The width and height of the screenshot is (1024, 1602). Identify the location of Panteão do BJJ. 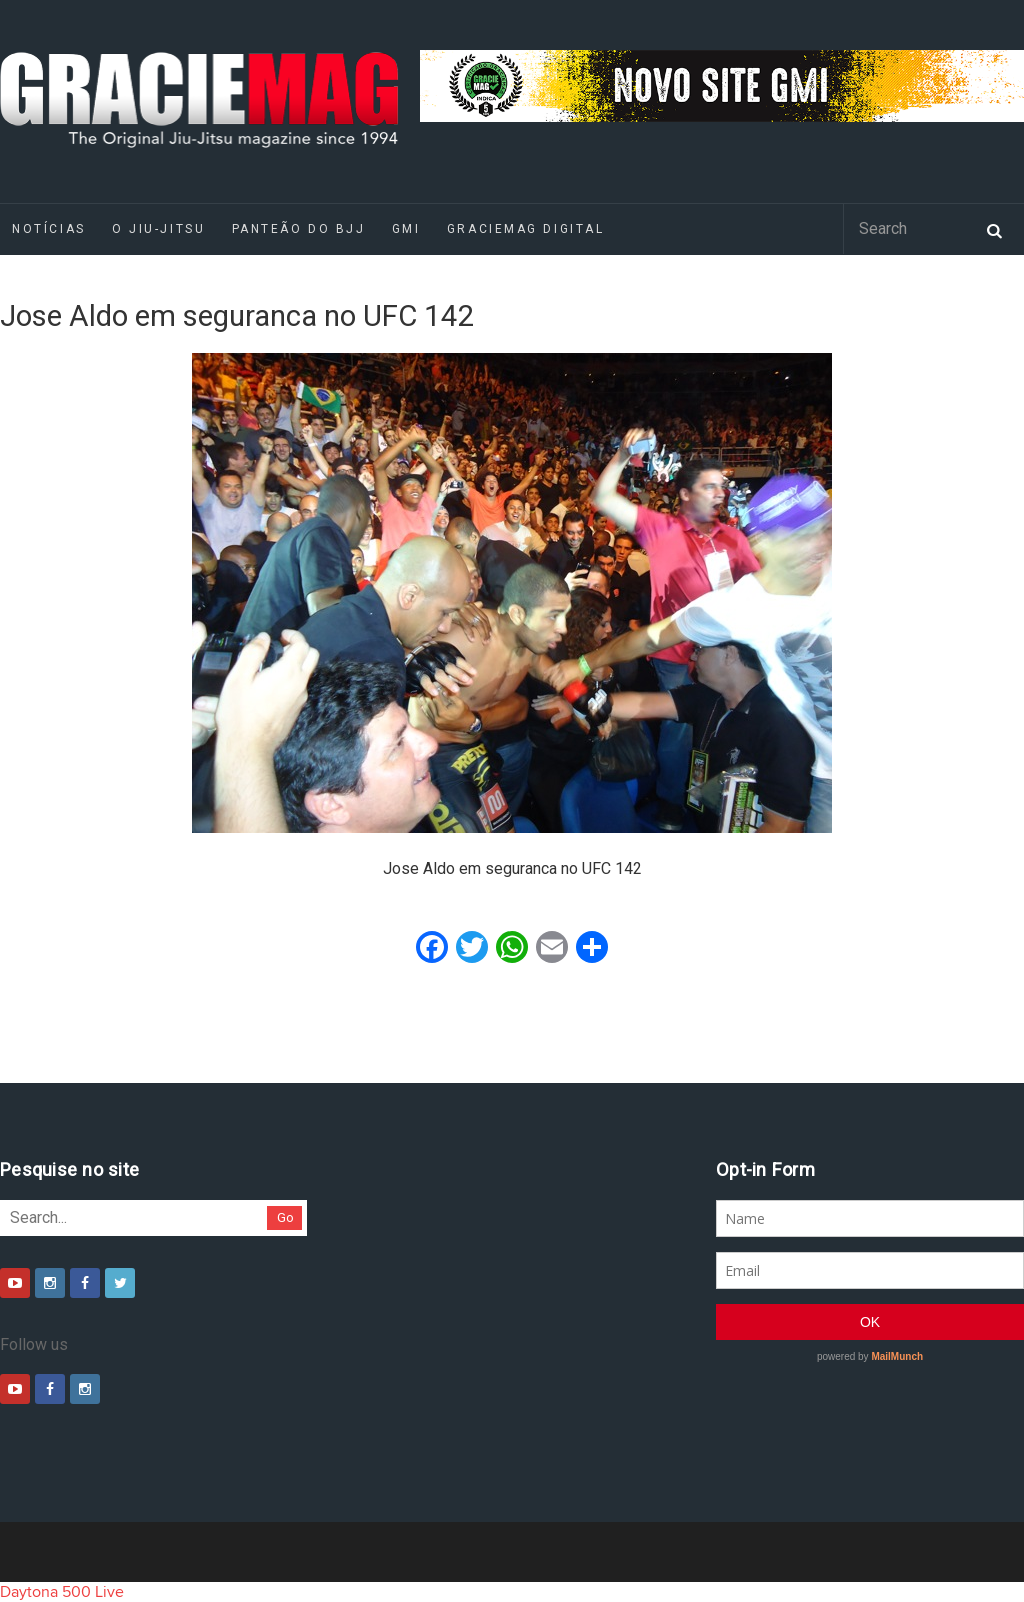
(299, 229).